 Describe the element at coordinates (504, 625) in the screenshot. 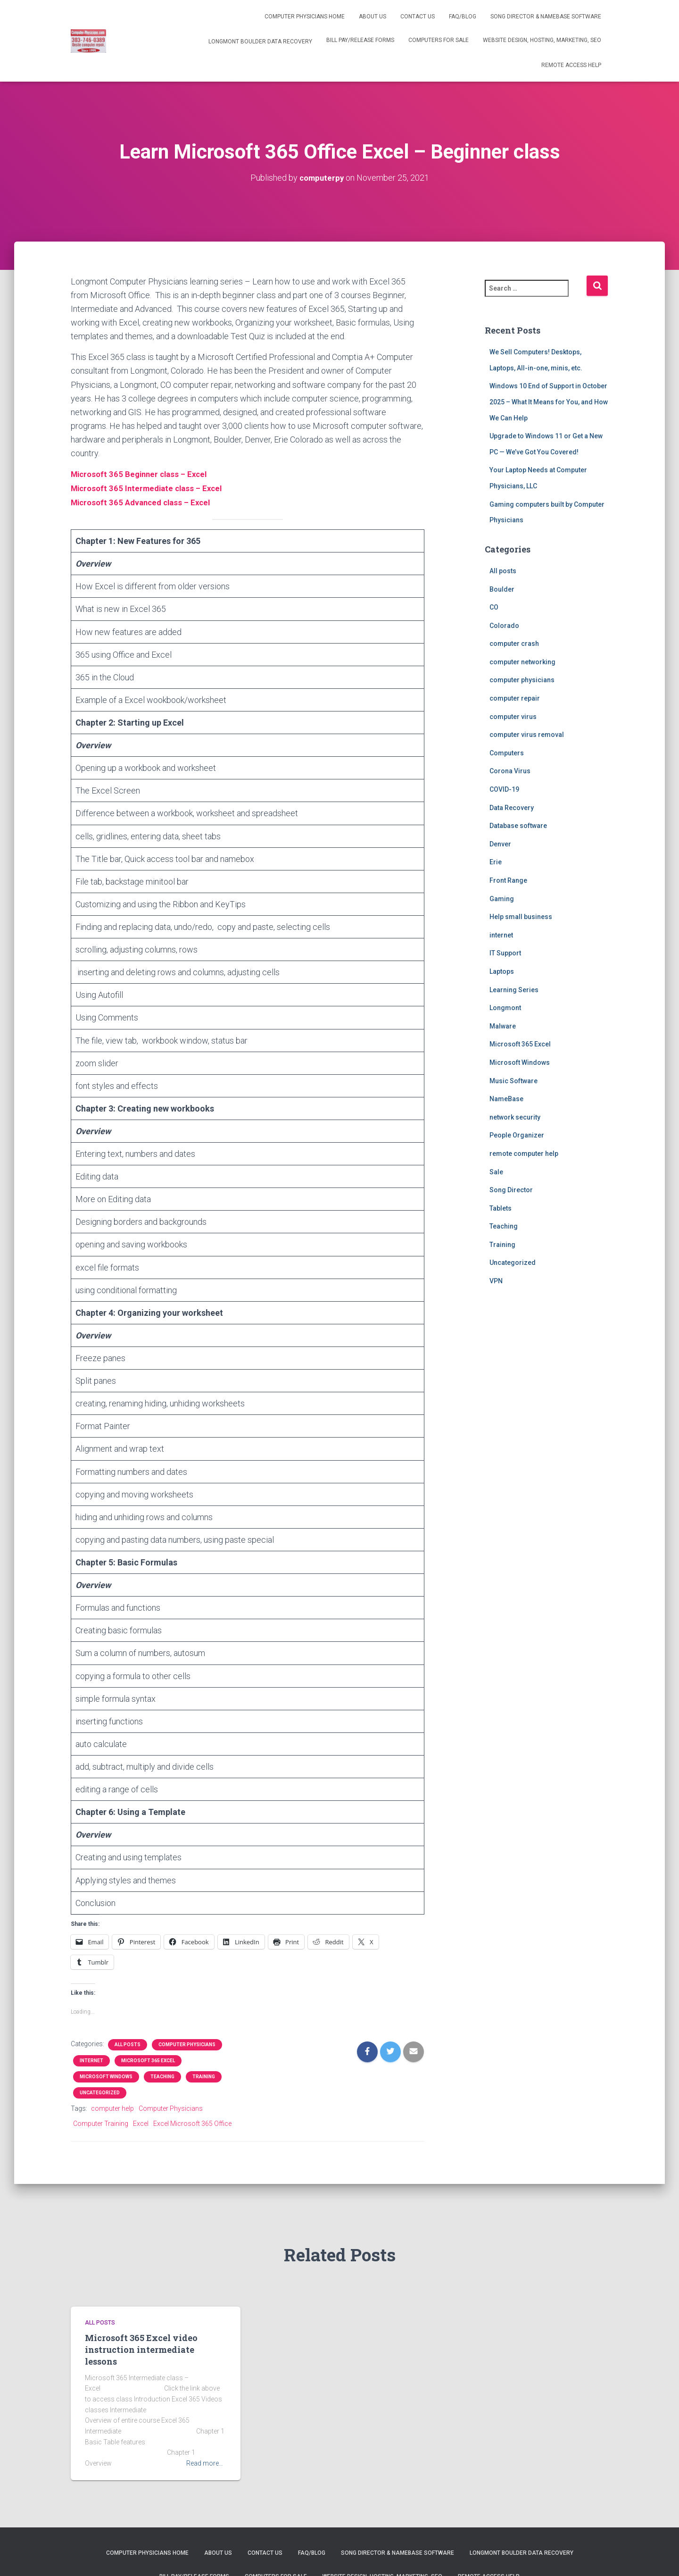

I see `Colorado` at that location.